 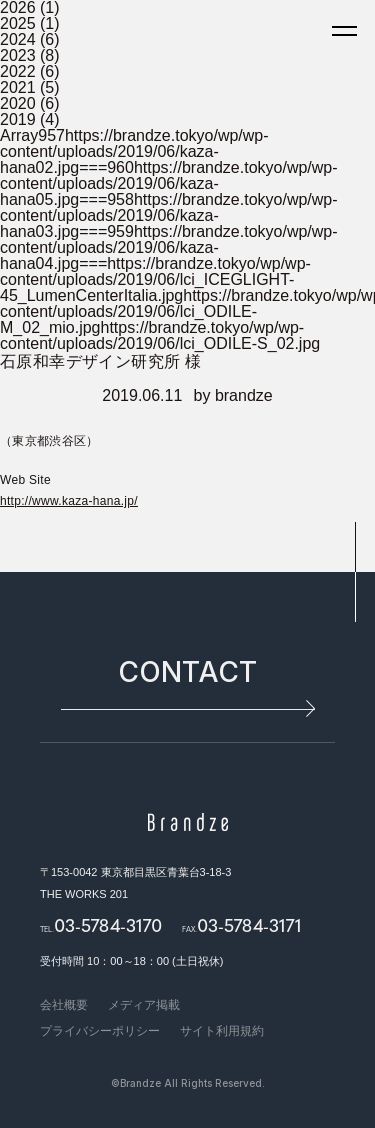 What do you see at coordinates (18, 23) in the screenshot?
I see `2025` at bounding box center [18, 23].